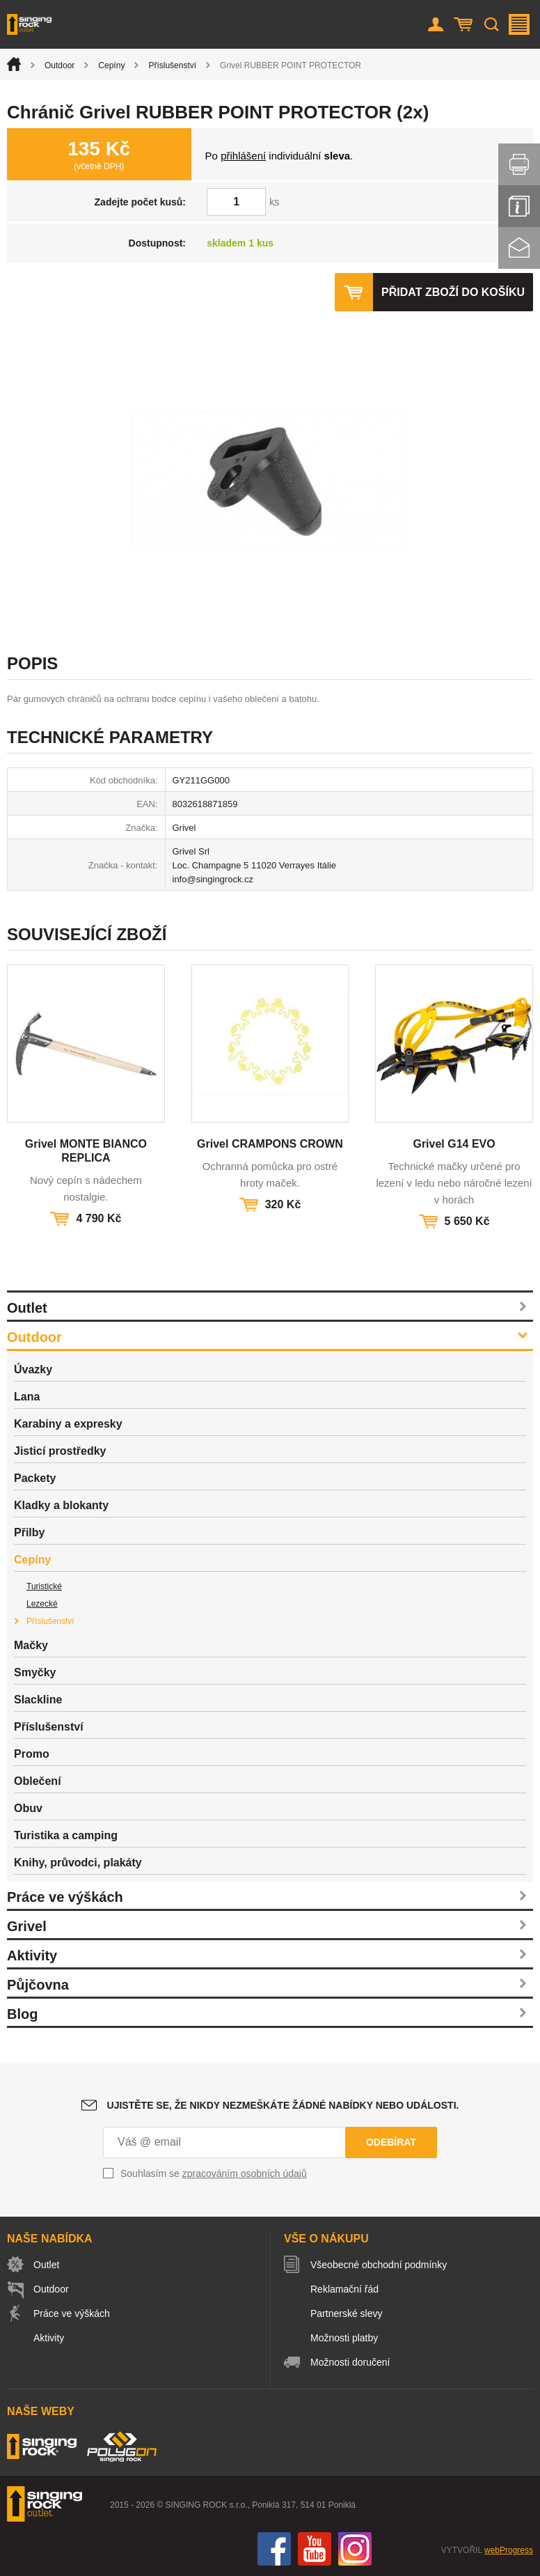  I want to click on Turistika a camping, so click(66, 1835).